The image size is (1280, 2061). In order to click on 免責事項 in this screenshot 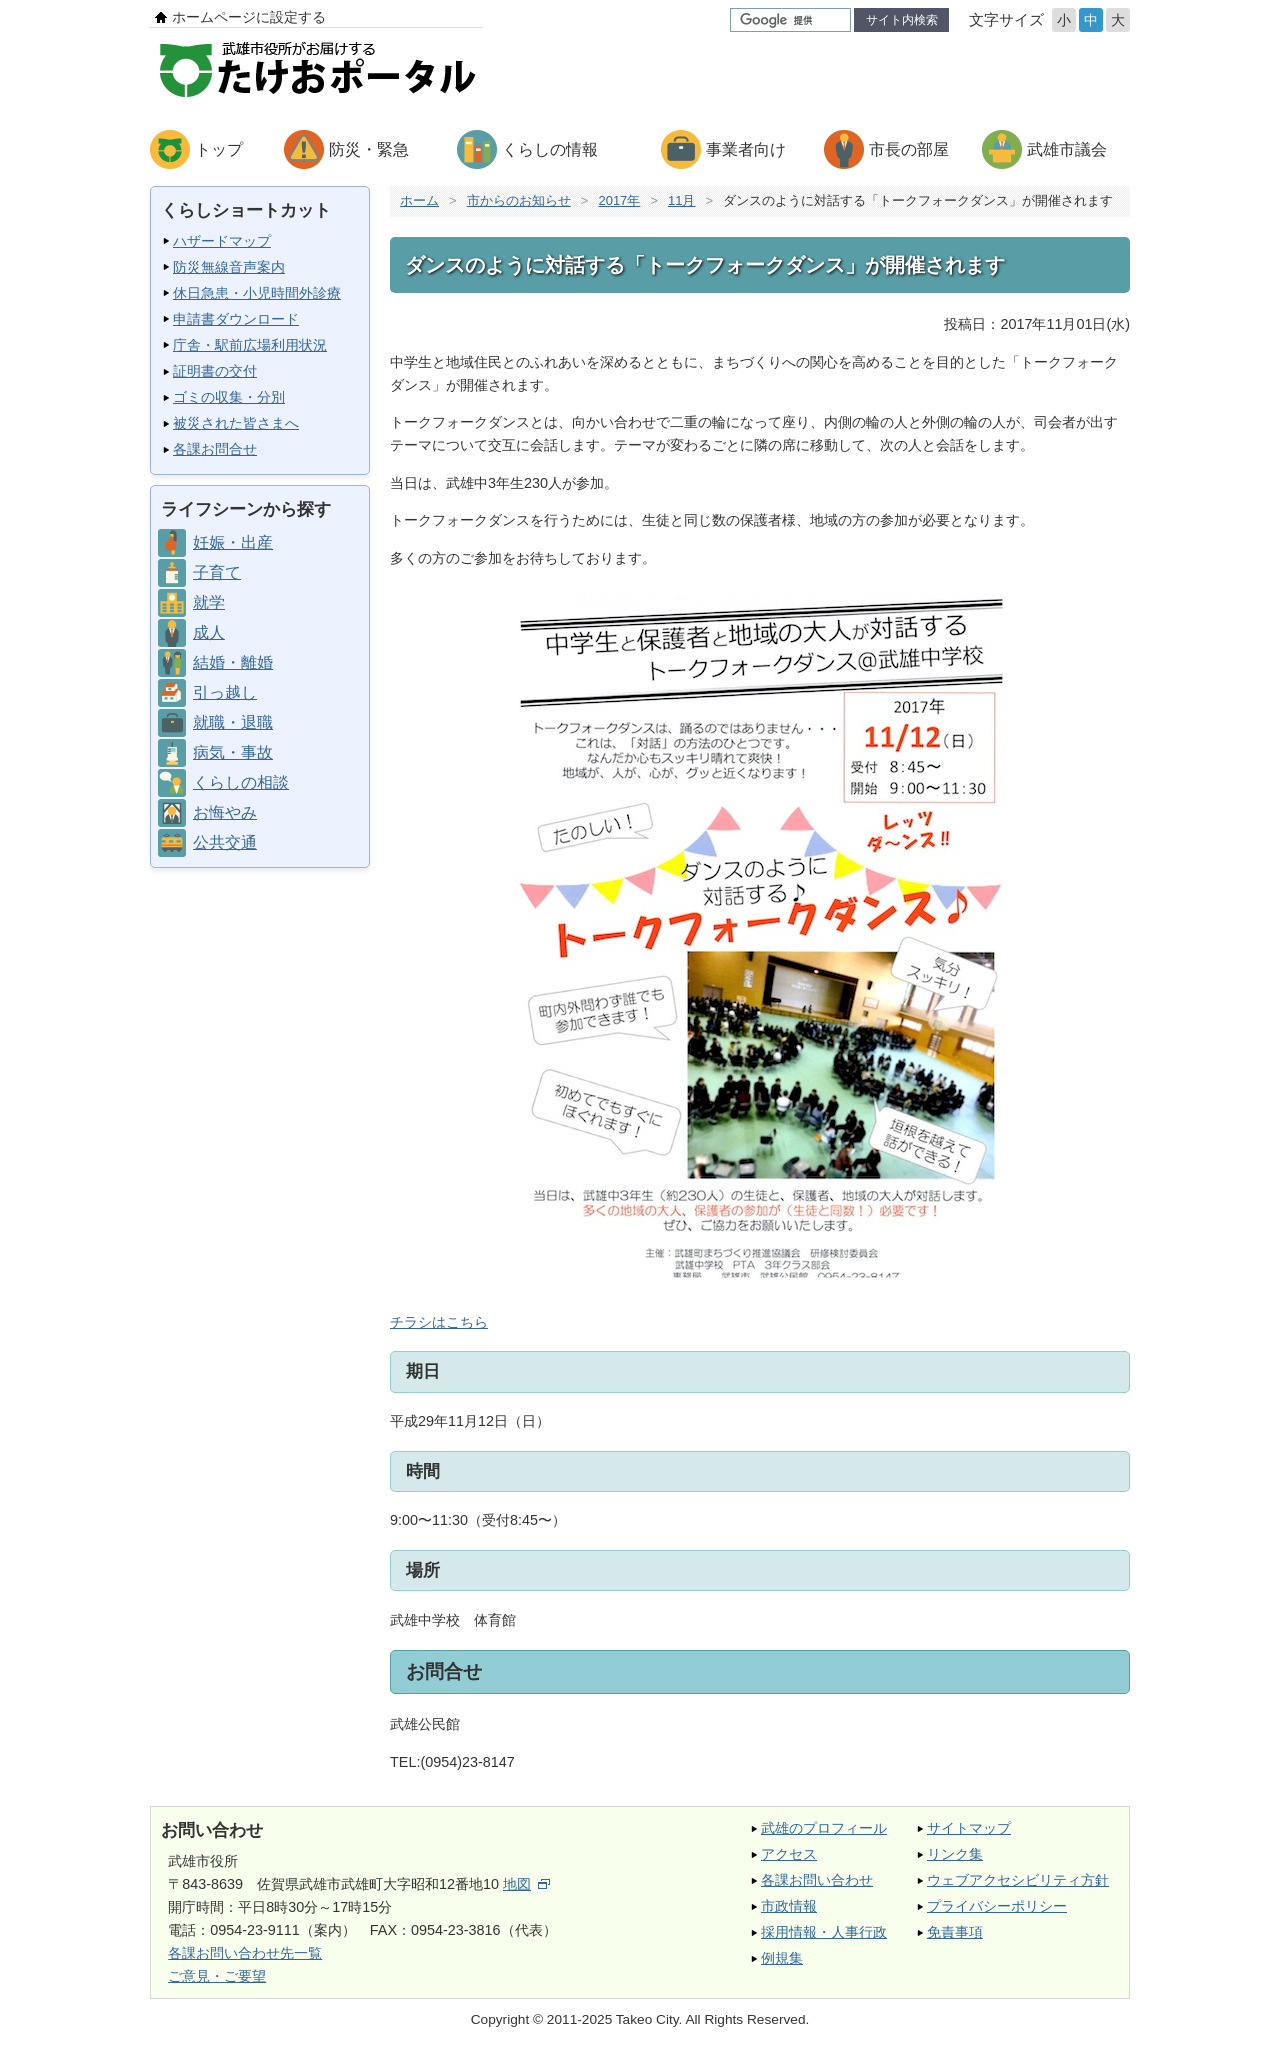, I will do `click(955, 1932)`.